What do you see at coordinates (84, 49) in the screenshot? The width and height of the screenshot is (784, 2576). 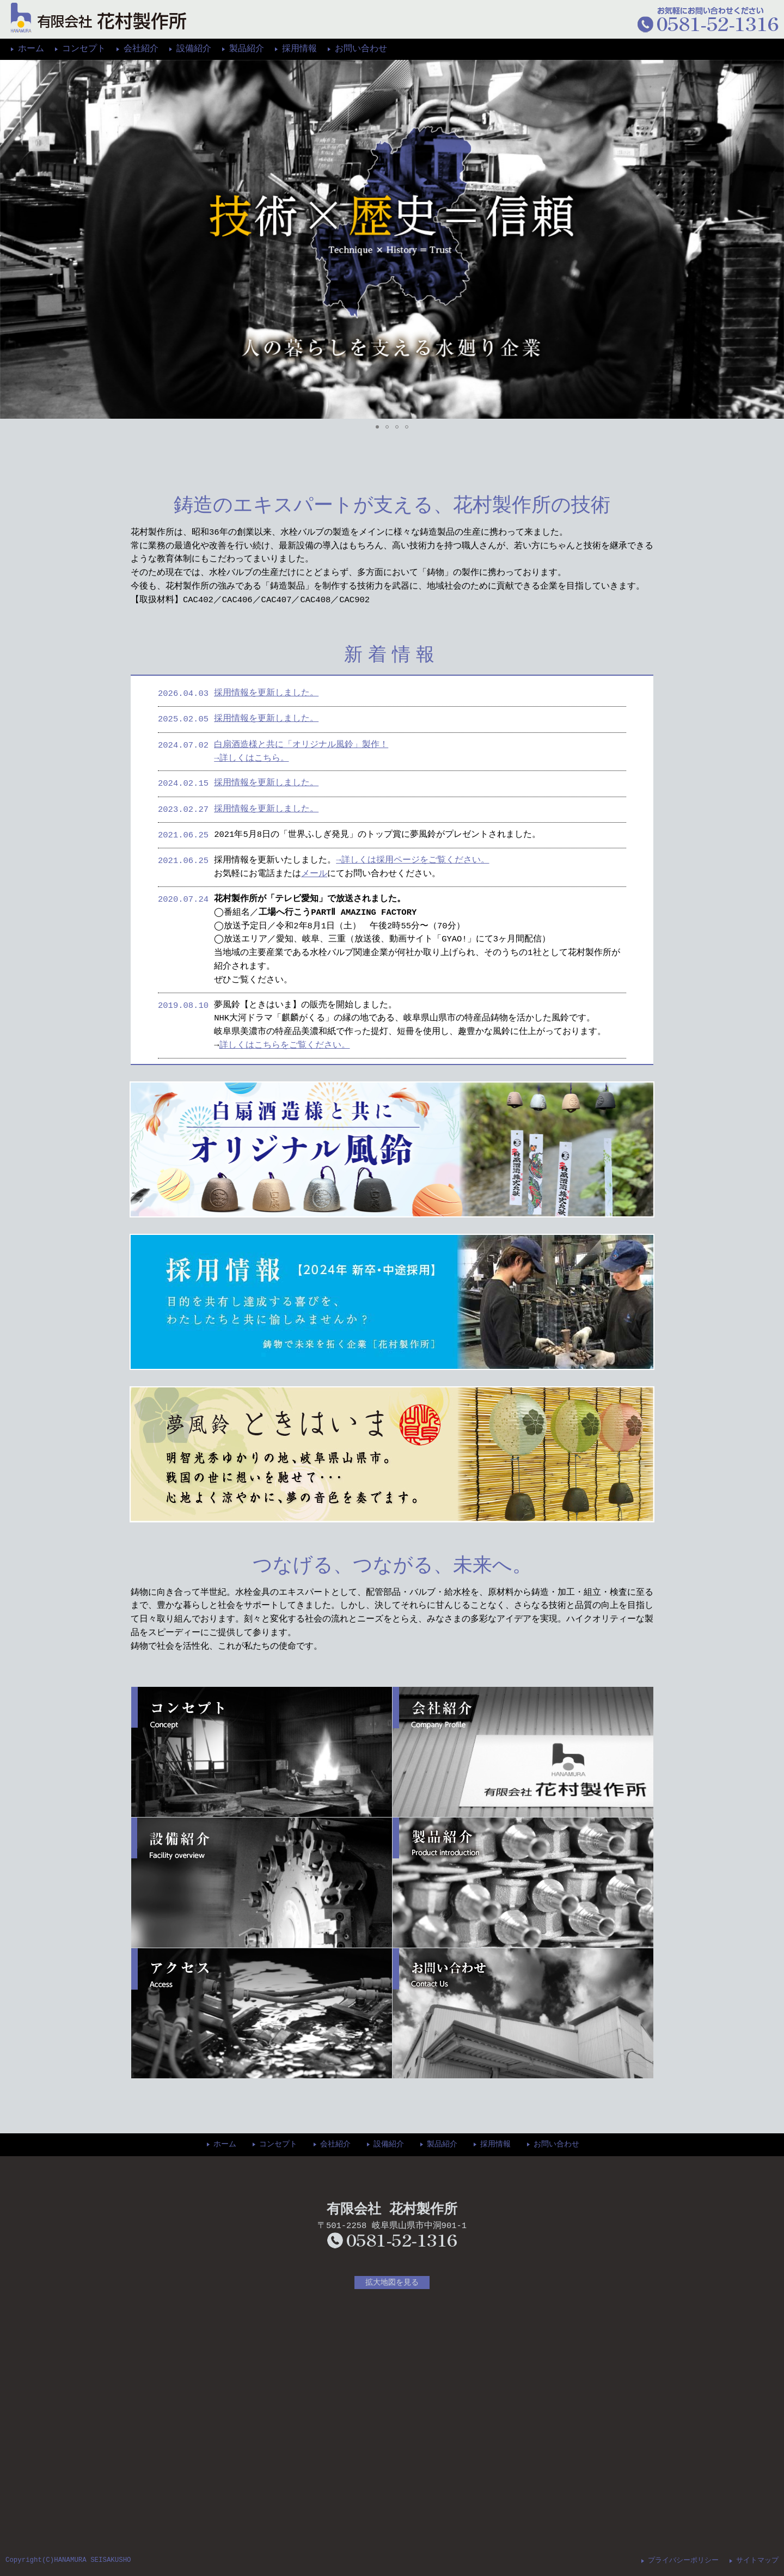 I see `コンセプト` at bounding box center [84, 49].